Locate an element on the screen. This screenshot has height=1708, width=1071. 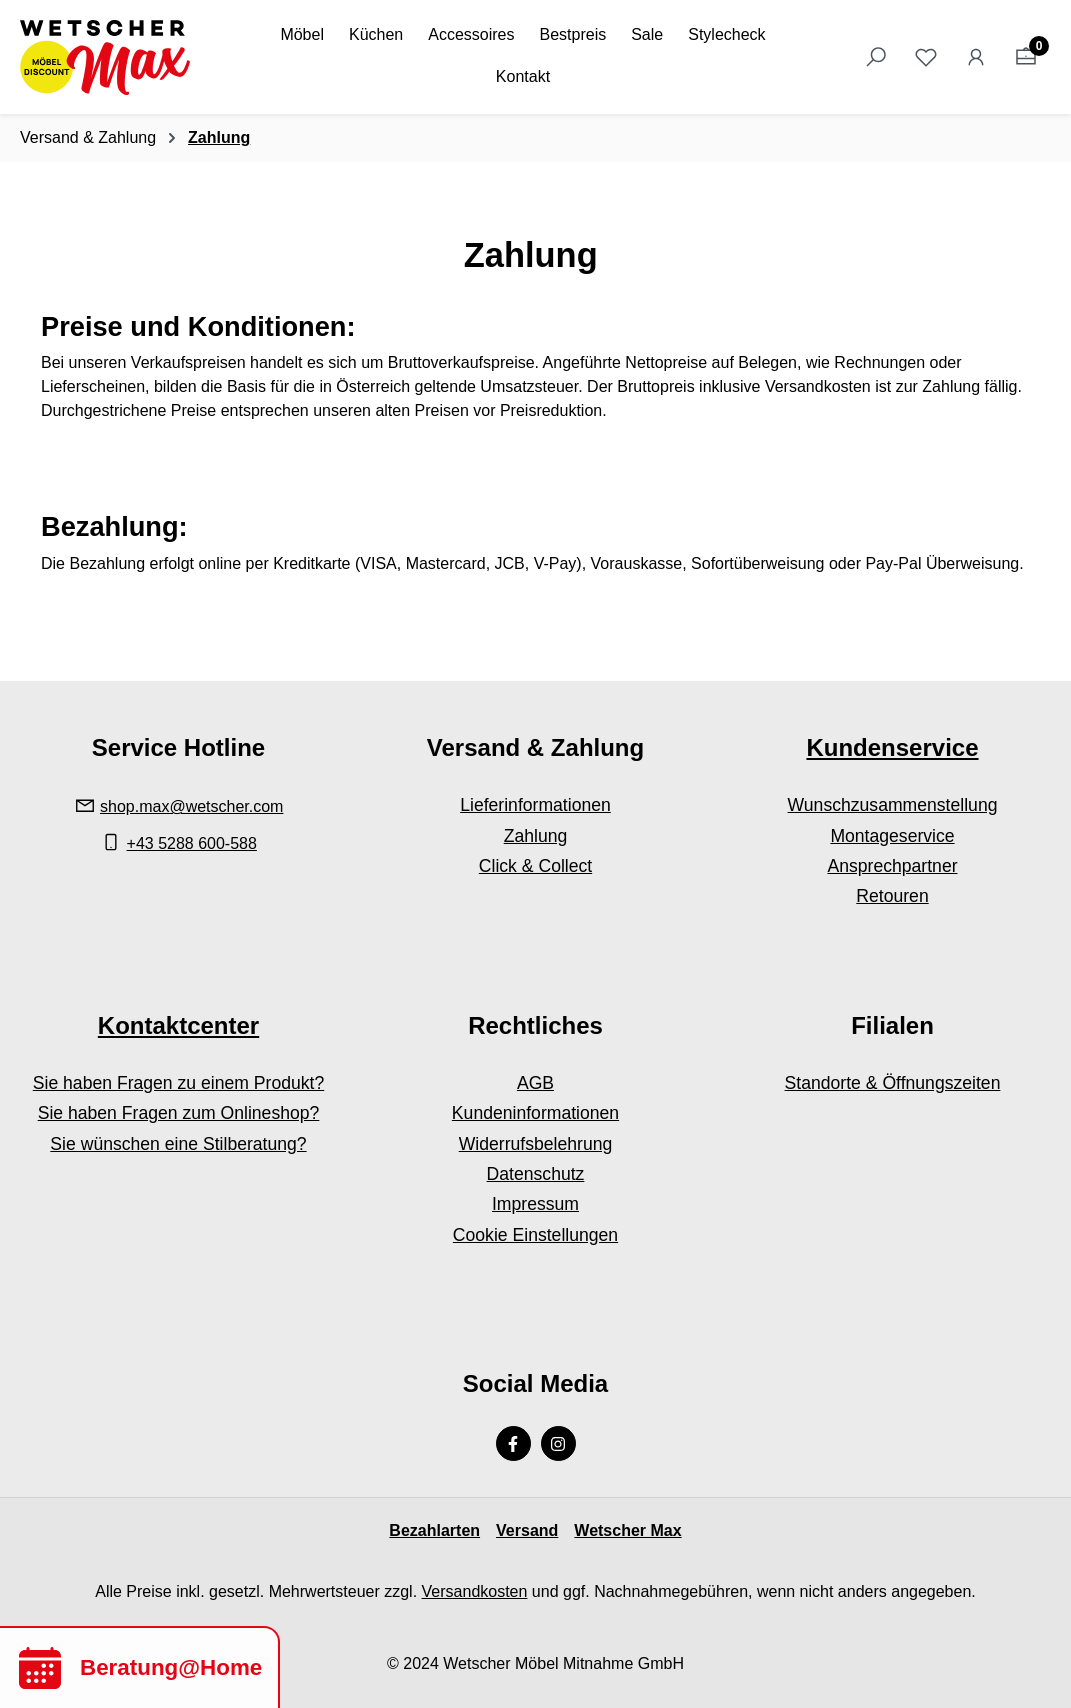
[Facebook Page] is located at coordinates (513, 1443).